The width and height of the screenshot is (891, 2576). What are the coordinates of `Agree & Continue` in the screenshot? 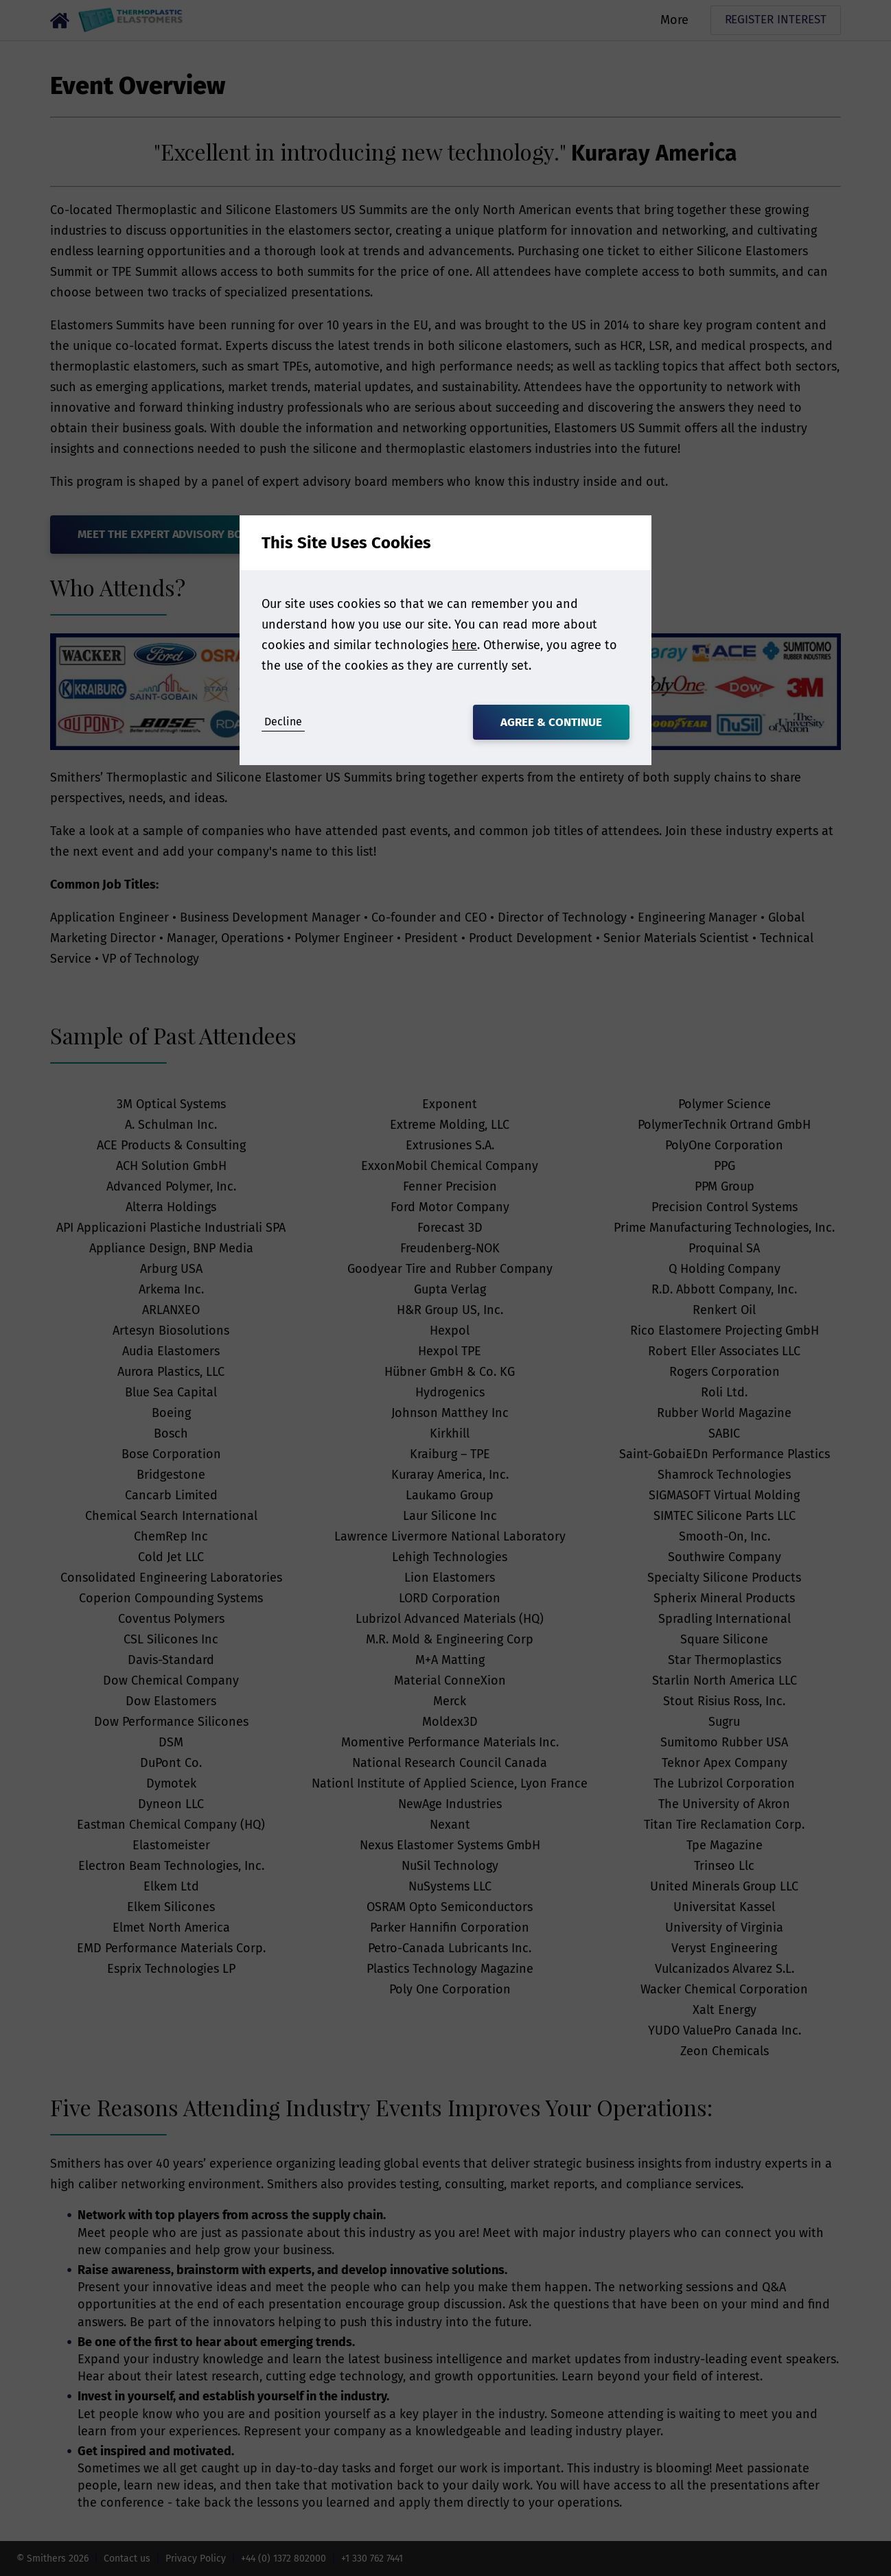 It's located at (551, 722).